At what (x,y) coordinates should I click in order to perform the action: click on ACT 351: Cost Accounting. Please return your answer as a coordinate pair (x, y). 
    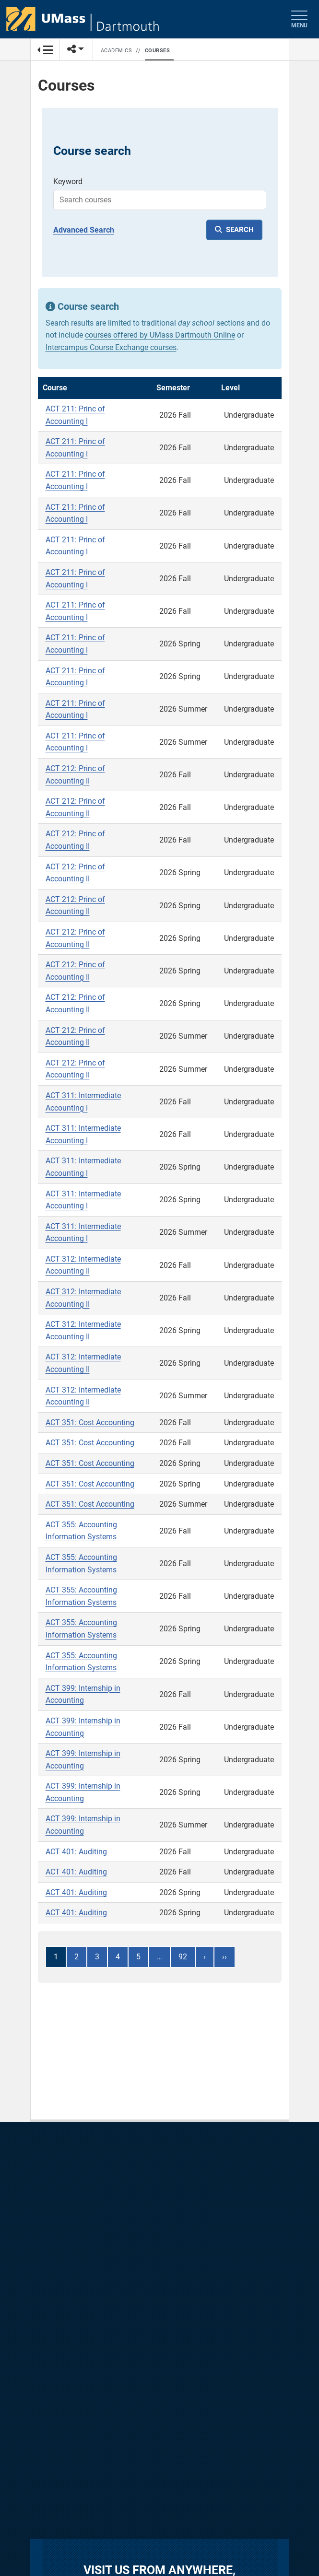
    Looking at the image, I should click on (90, 1422).